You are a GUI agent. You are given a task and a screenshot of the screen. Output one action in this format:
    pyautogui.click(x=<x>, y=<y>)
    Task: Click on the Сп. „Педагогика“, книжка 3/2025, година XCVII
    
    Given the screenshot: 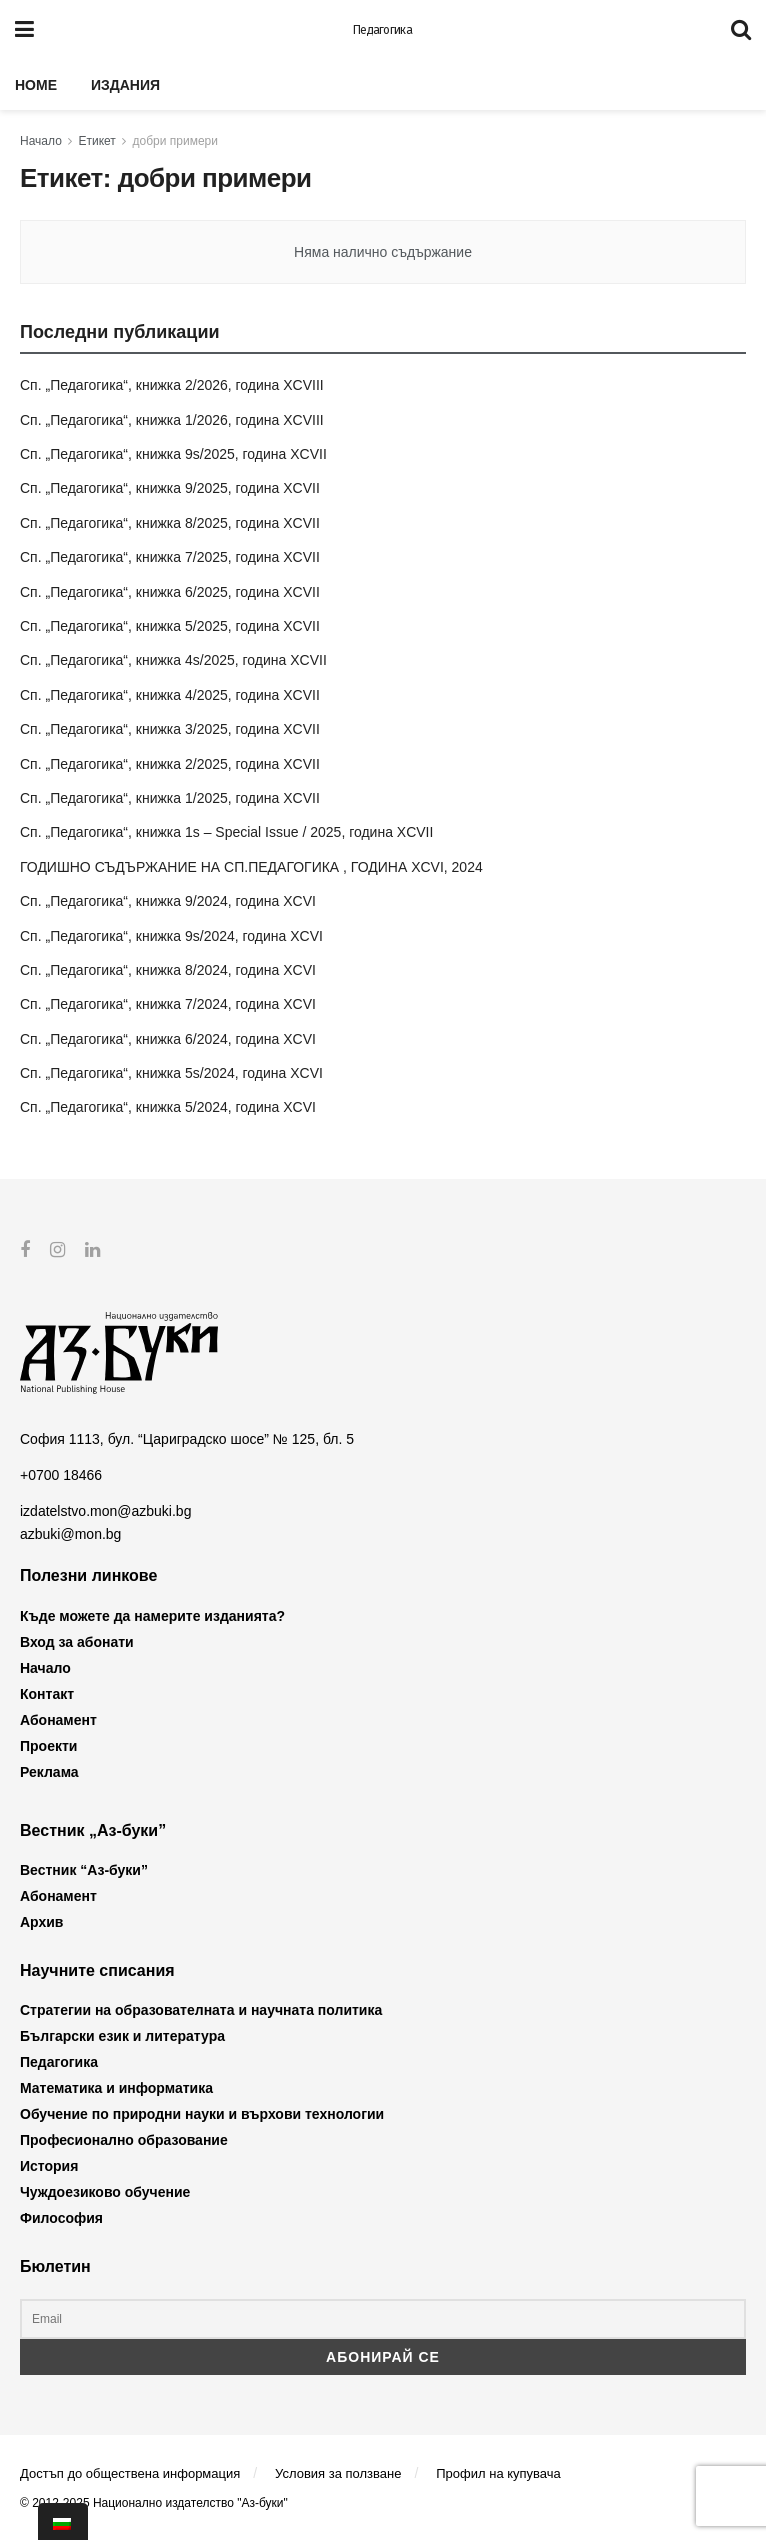 What is the action you would take?
    pyautogui.click(x=170, y=729)
    